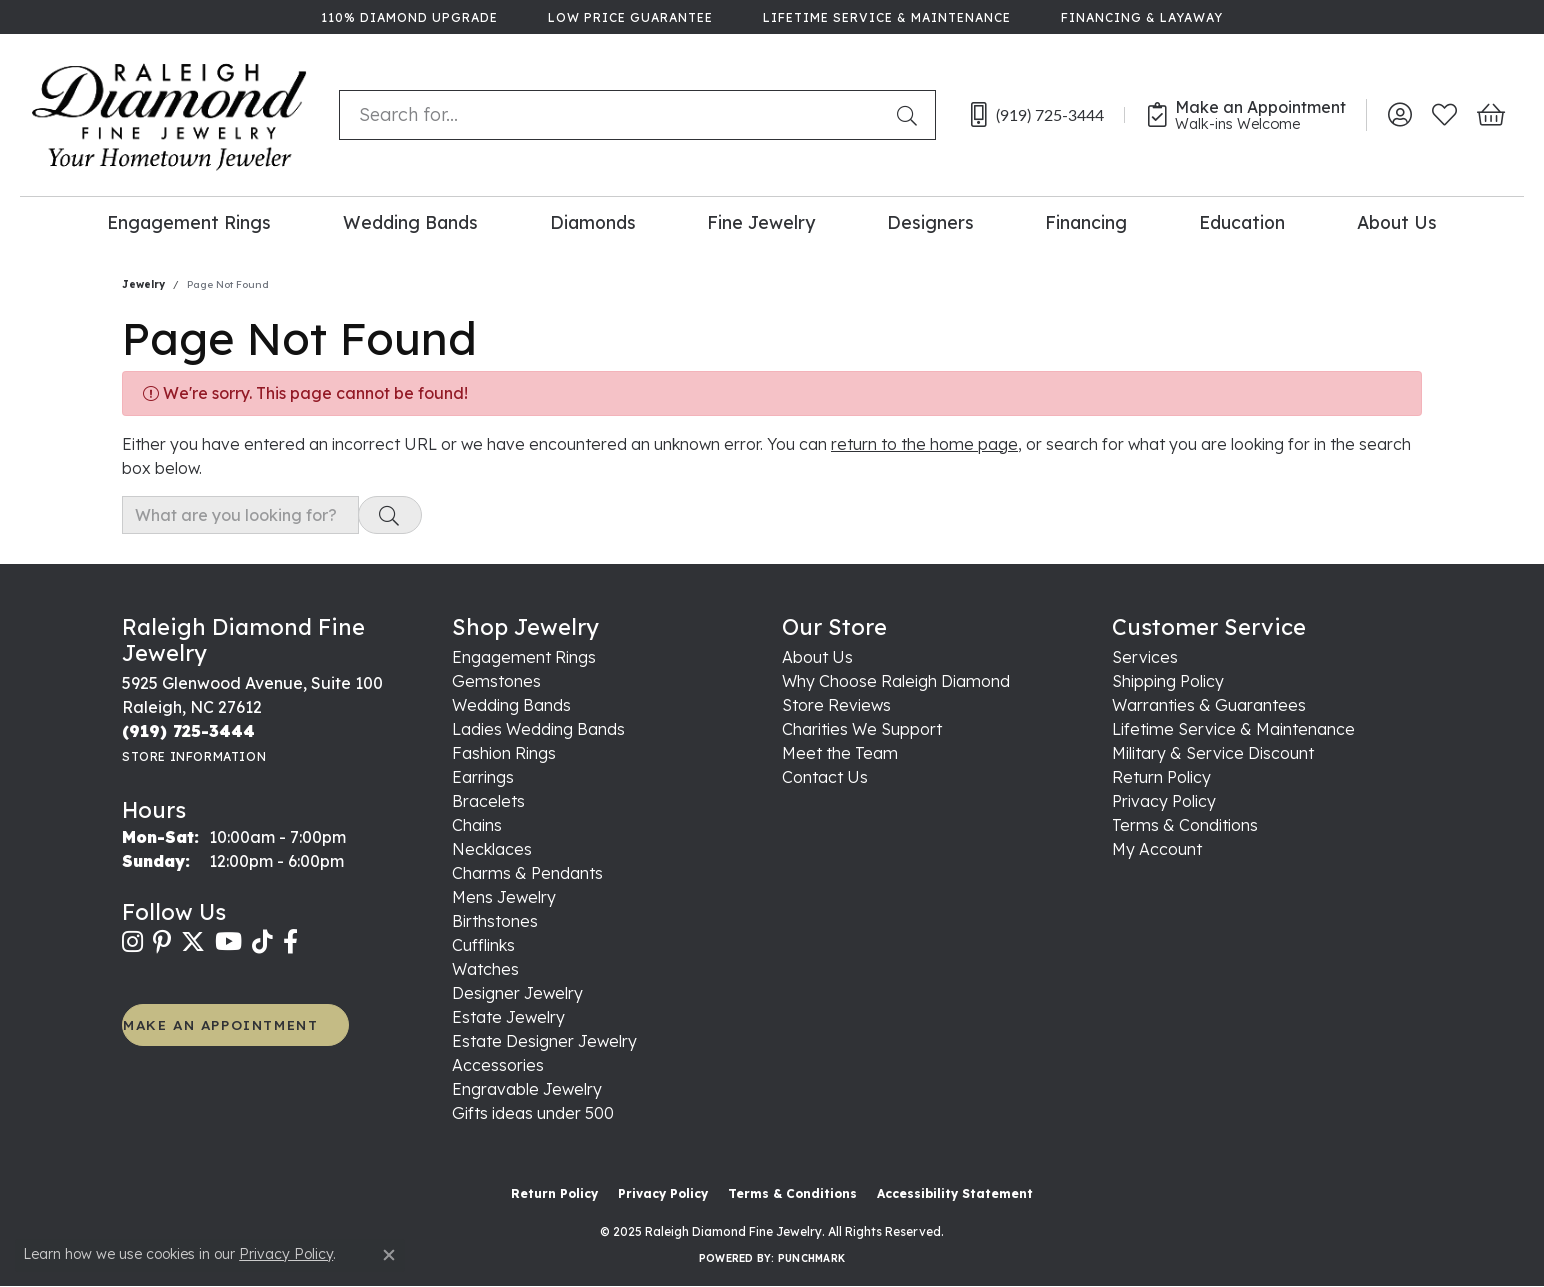  I want to click on return to the home page, so click(924, 444).